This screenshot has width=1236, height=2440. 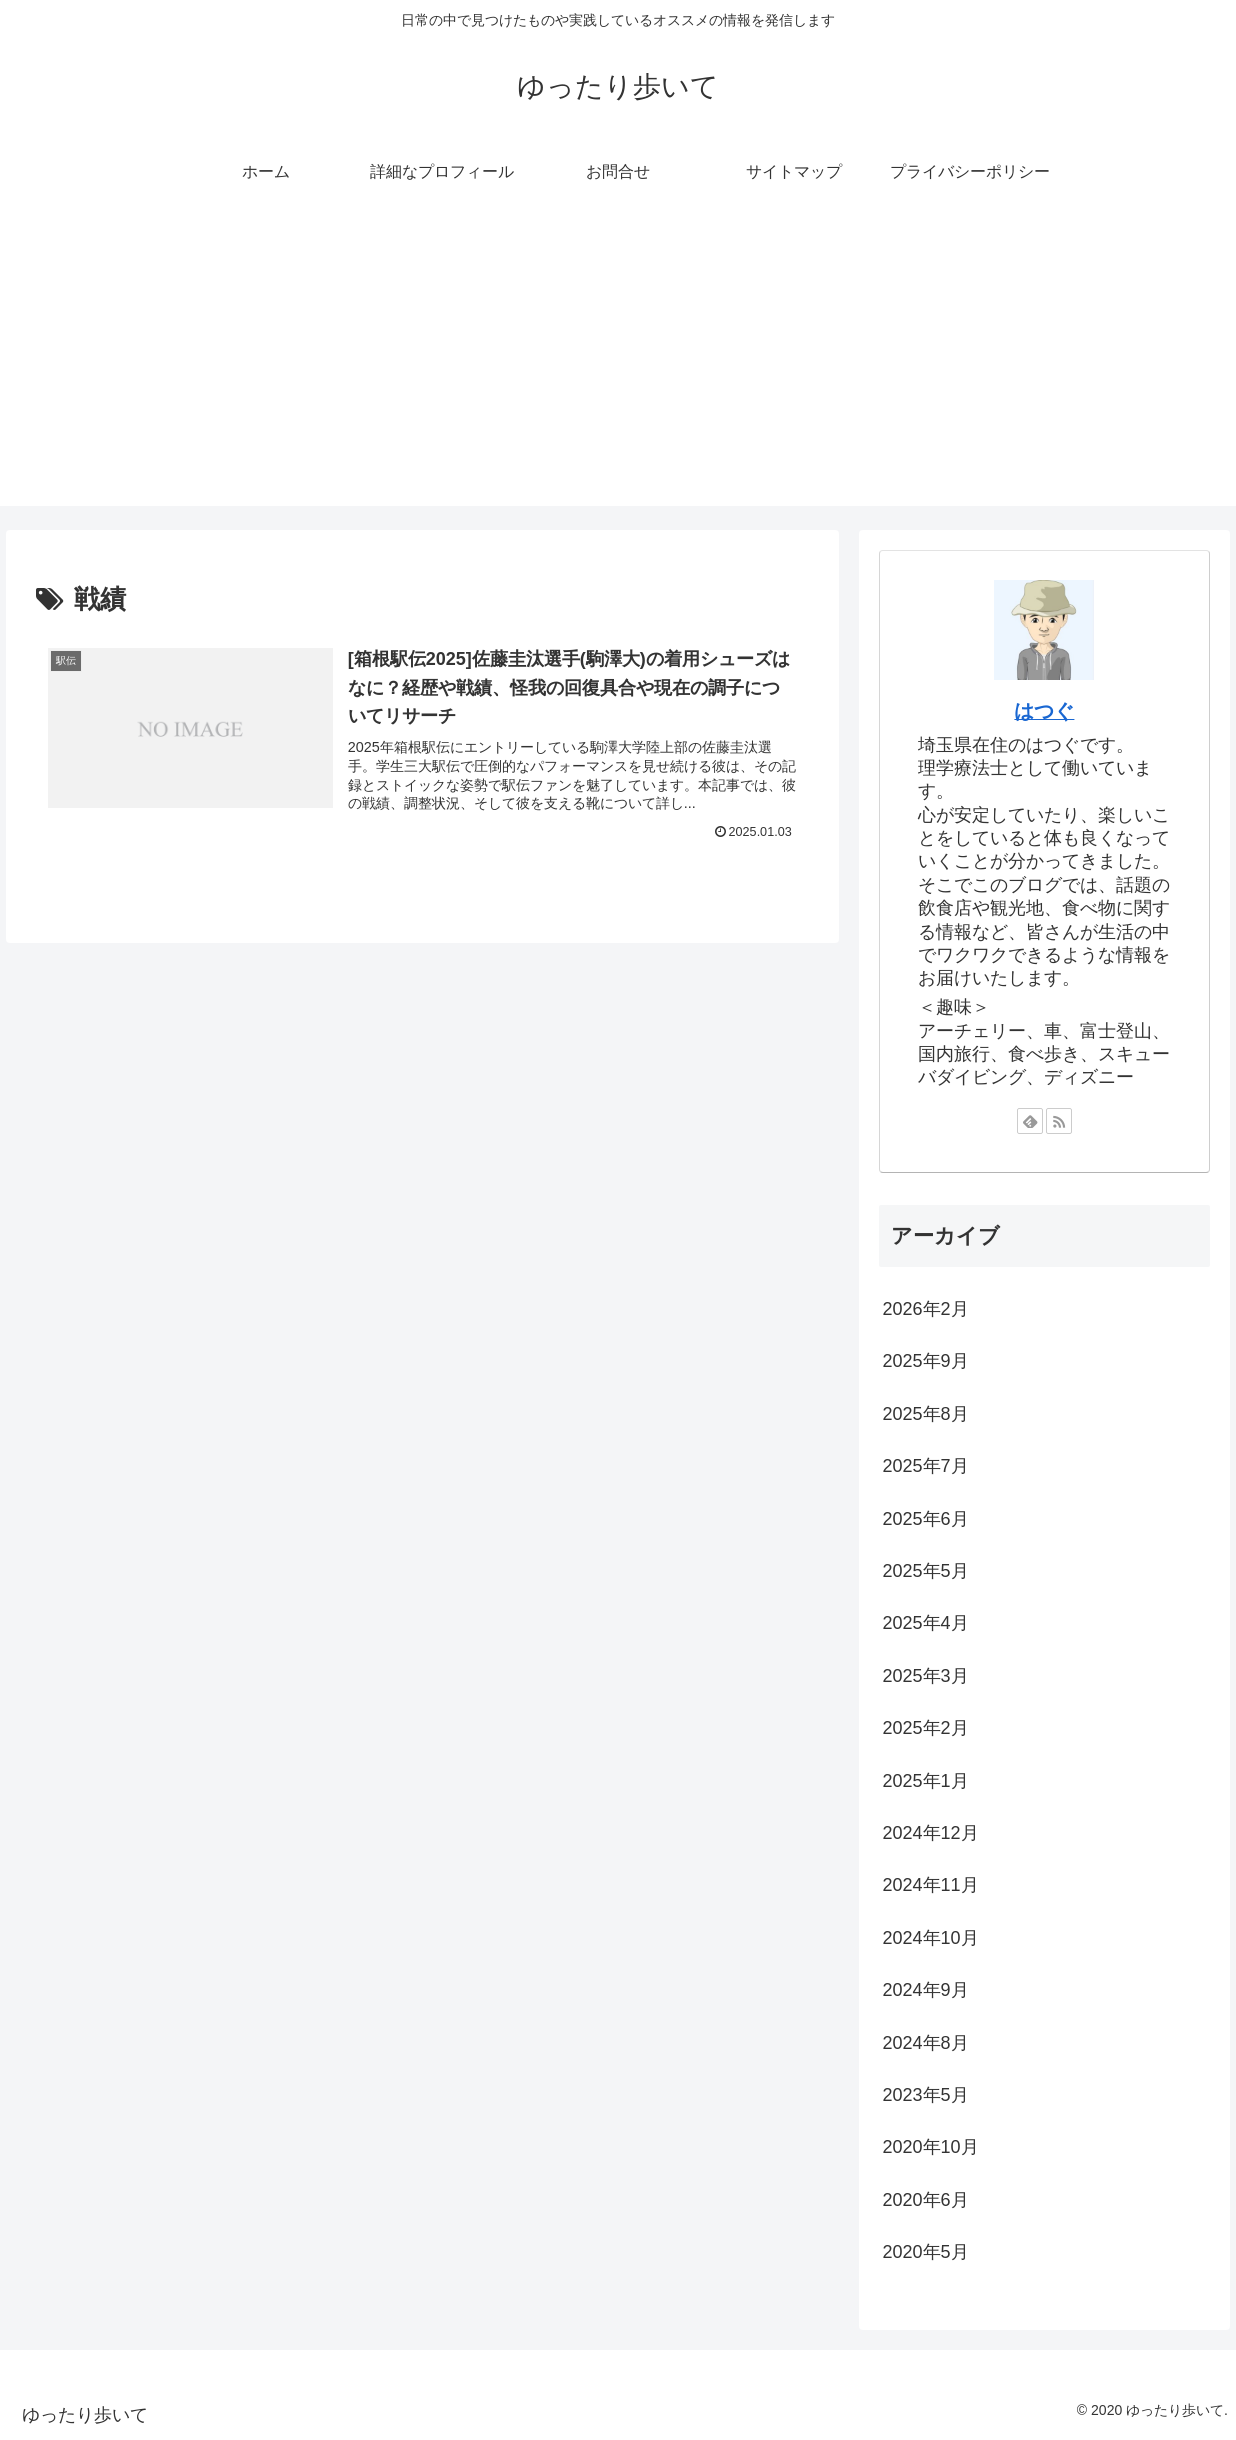 I want to click on [Advertisement], so click(x=618, y=366).